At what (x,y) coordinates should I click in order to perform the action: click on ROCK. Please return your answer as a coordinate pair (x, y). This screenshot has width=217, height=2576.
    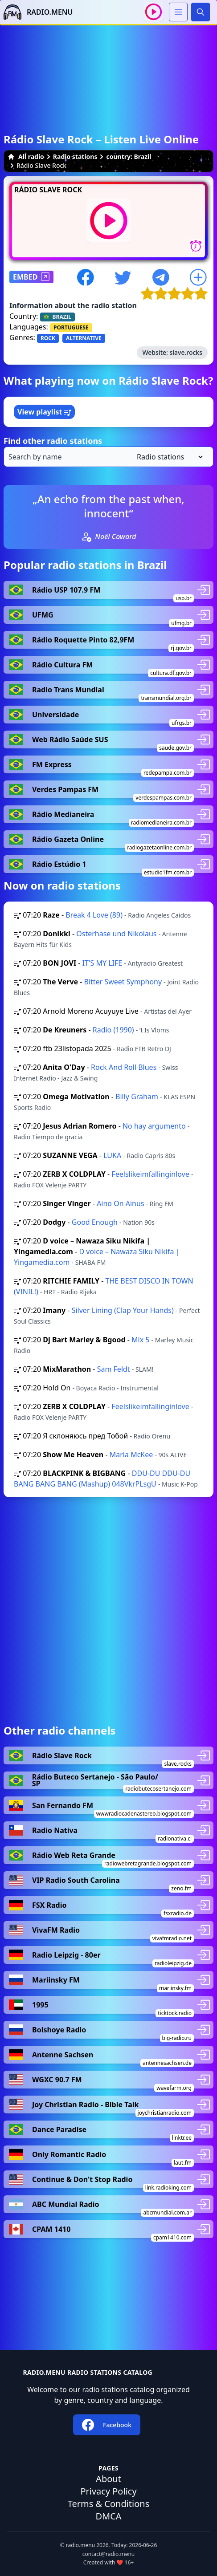
    Looking at the image, I should click on (48, 338).